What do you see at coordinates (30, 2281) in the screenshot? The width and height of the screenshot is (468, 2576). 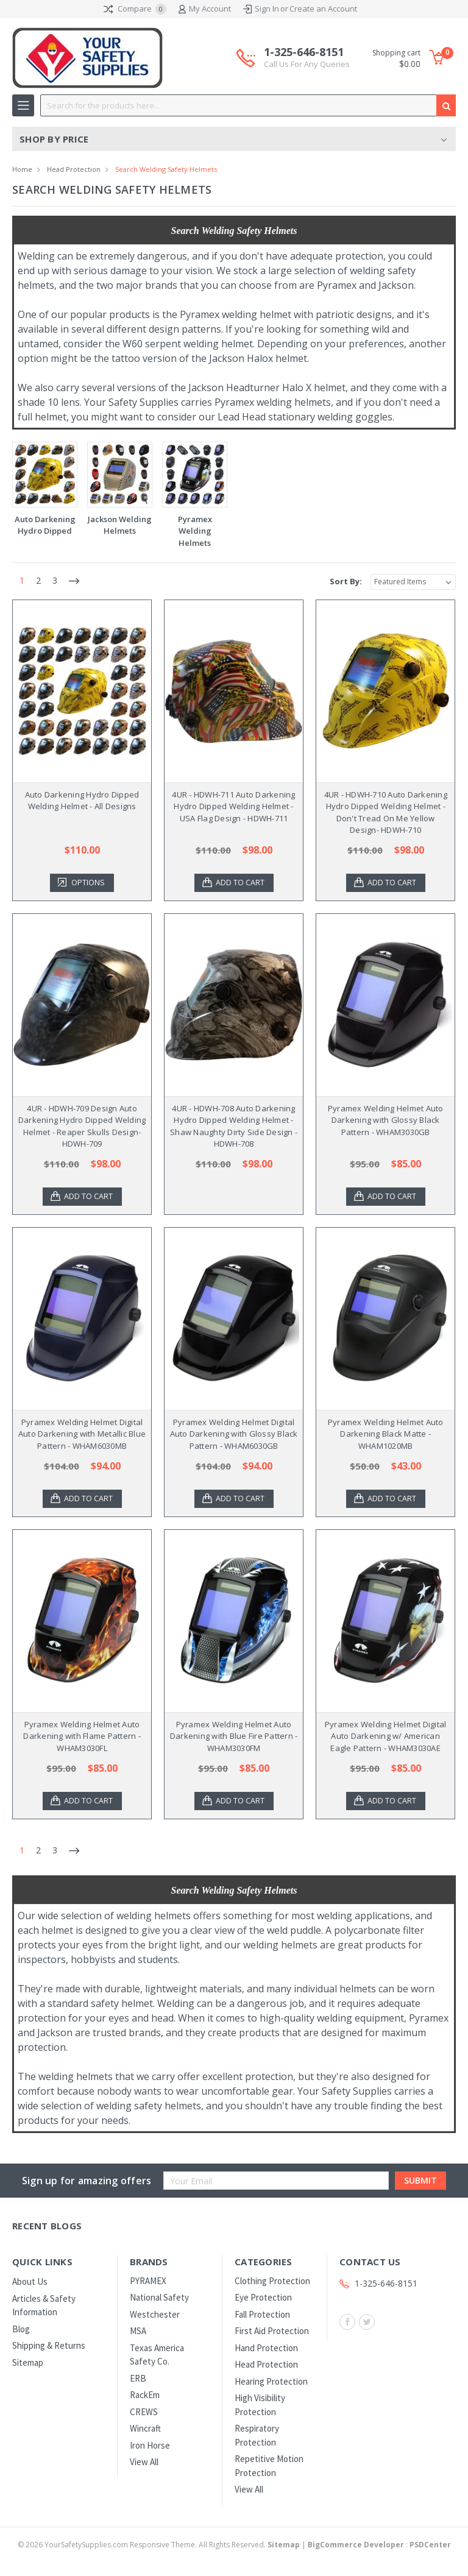 I see `About Us` at bounding box center [30, 2281].